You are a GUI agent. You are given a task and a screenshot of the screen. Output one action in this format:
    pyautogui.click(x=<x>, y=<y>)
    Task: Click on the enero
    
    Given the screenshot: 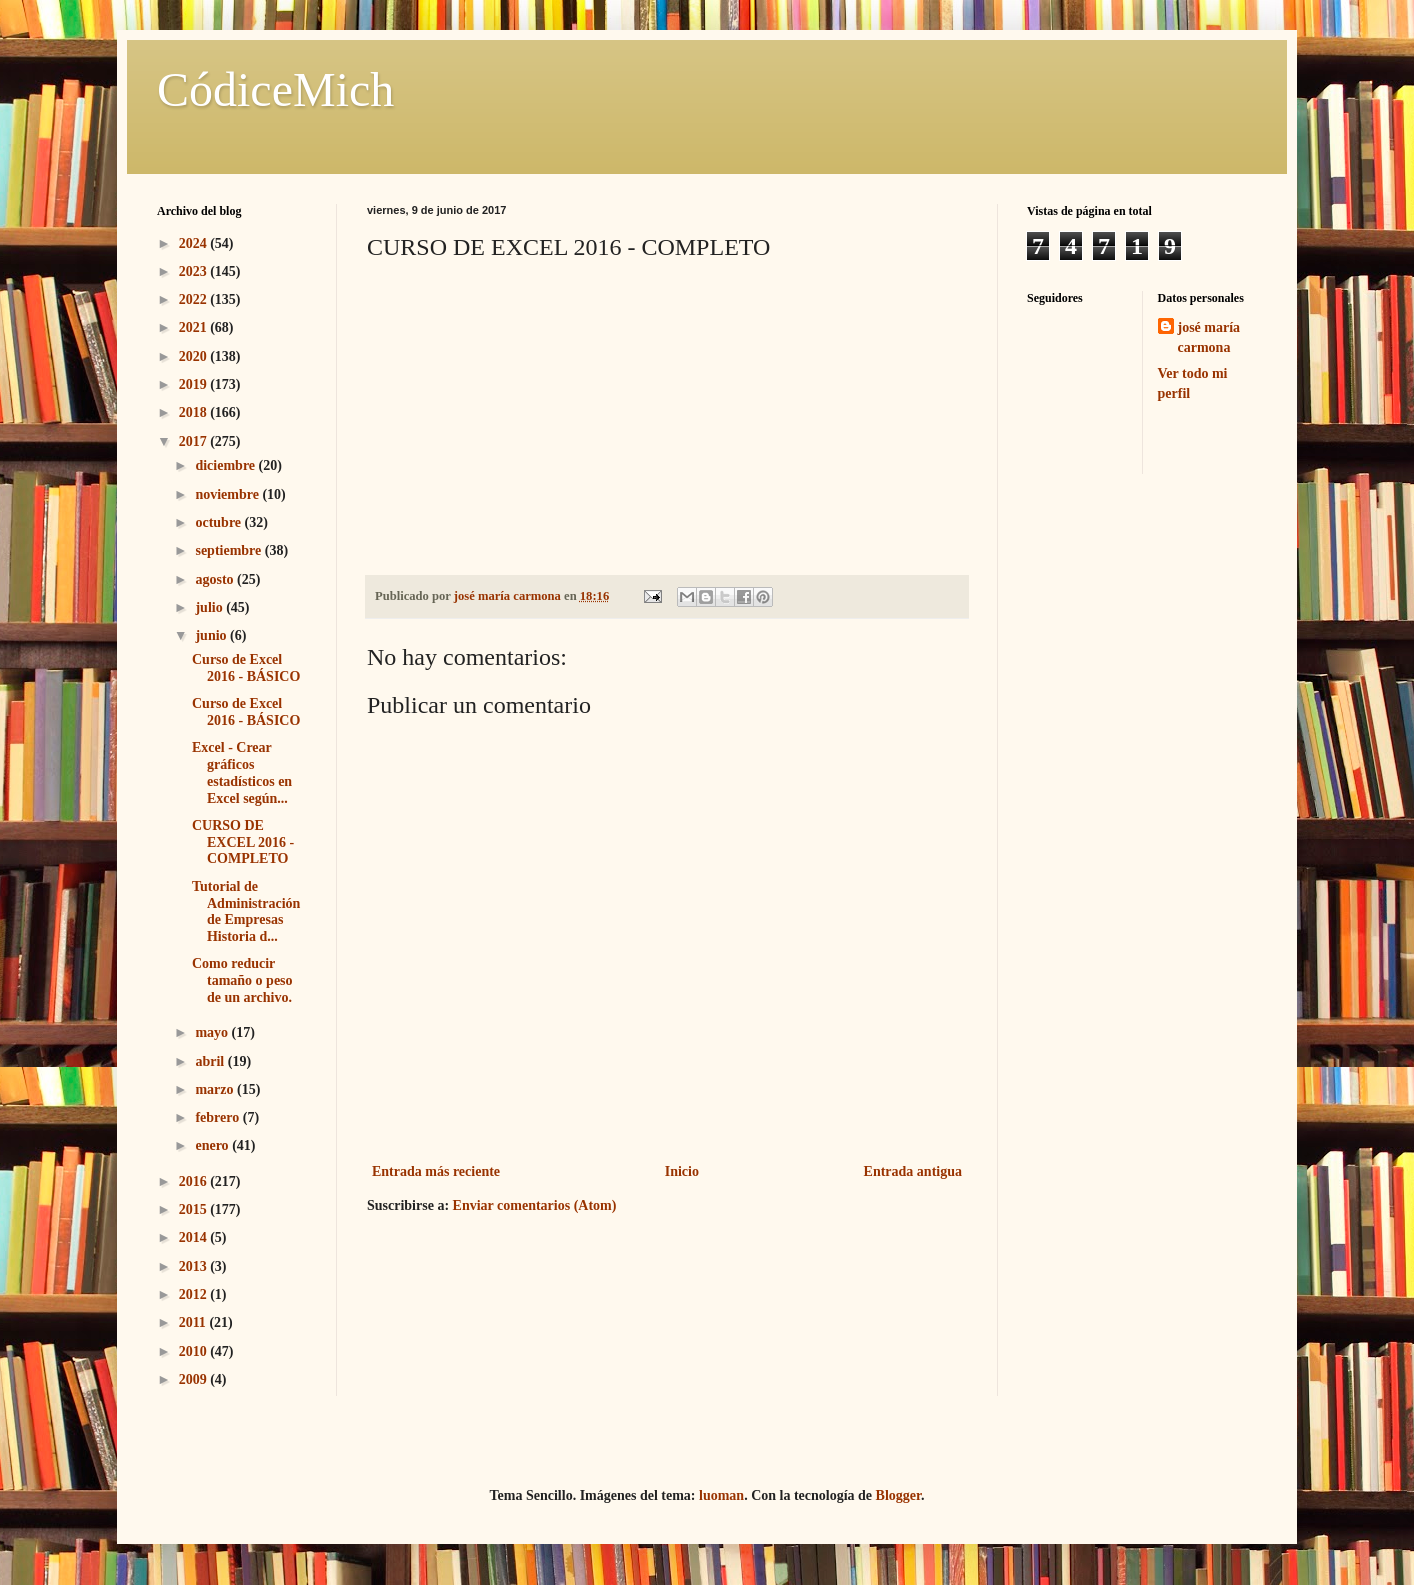 What is the action you would take?
    pyautogui.click(x=213, y=1145)
    